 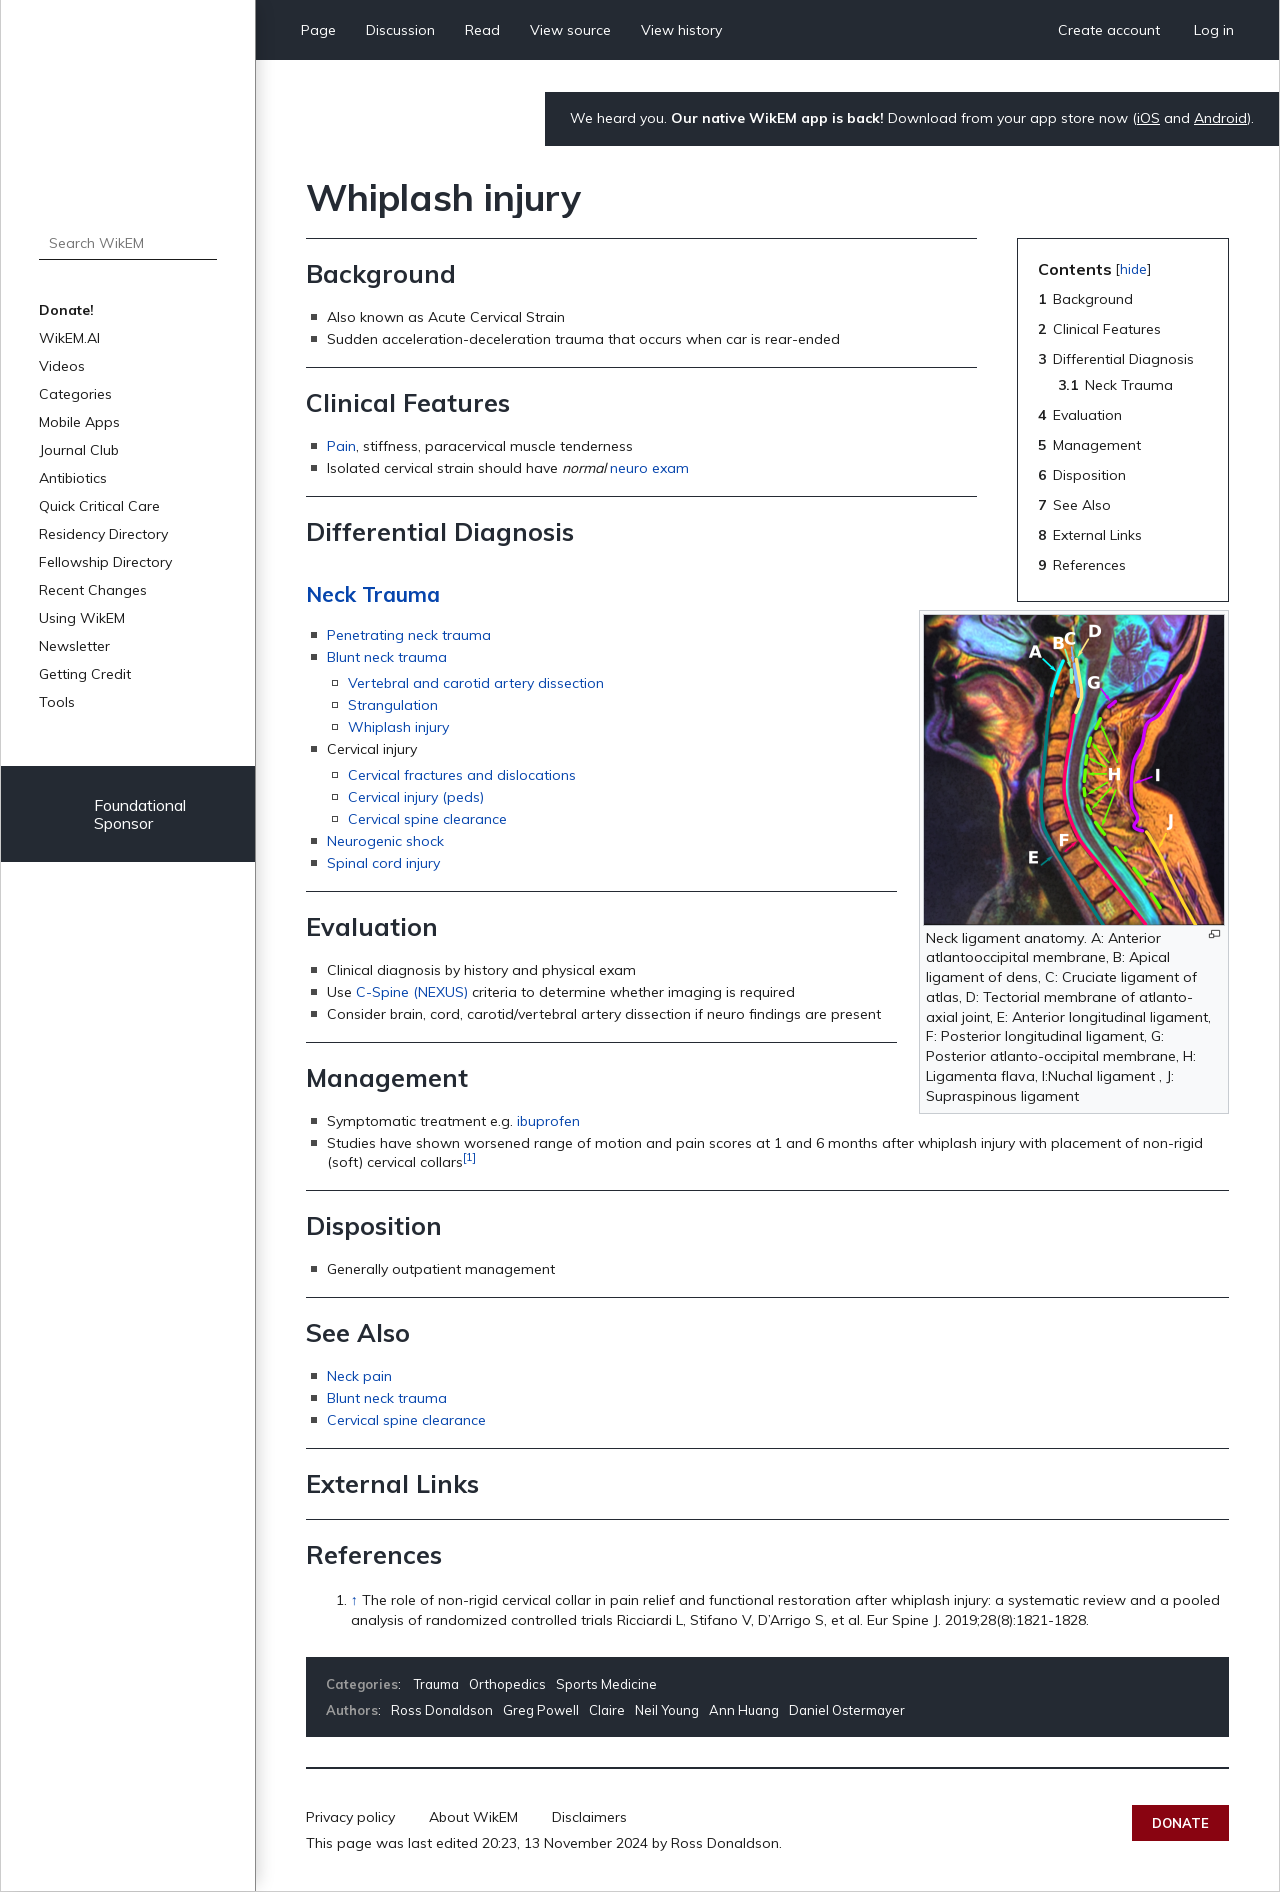 I want to click on View history, so click(x=681, y=30).